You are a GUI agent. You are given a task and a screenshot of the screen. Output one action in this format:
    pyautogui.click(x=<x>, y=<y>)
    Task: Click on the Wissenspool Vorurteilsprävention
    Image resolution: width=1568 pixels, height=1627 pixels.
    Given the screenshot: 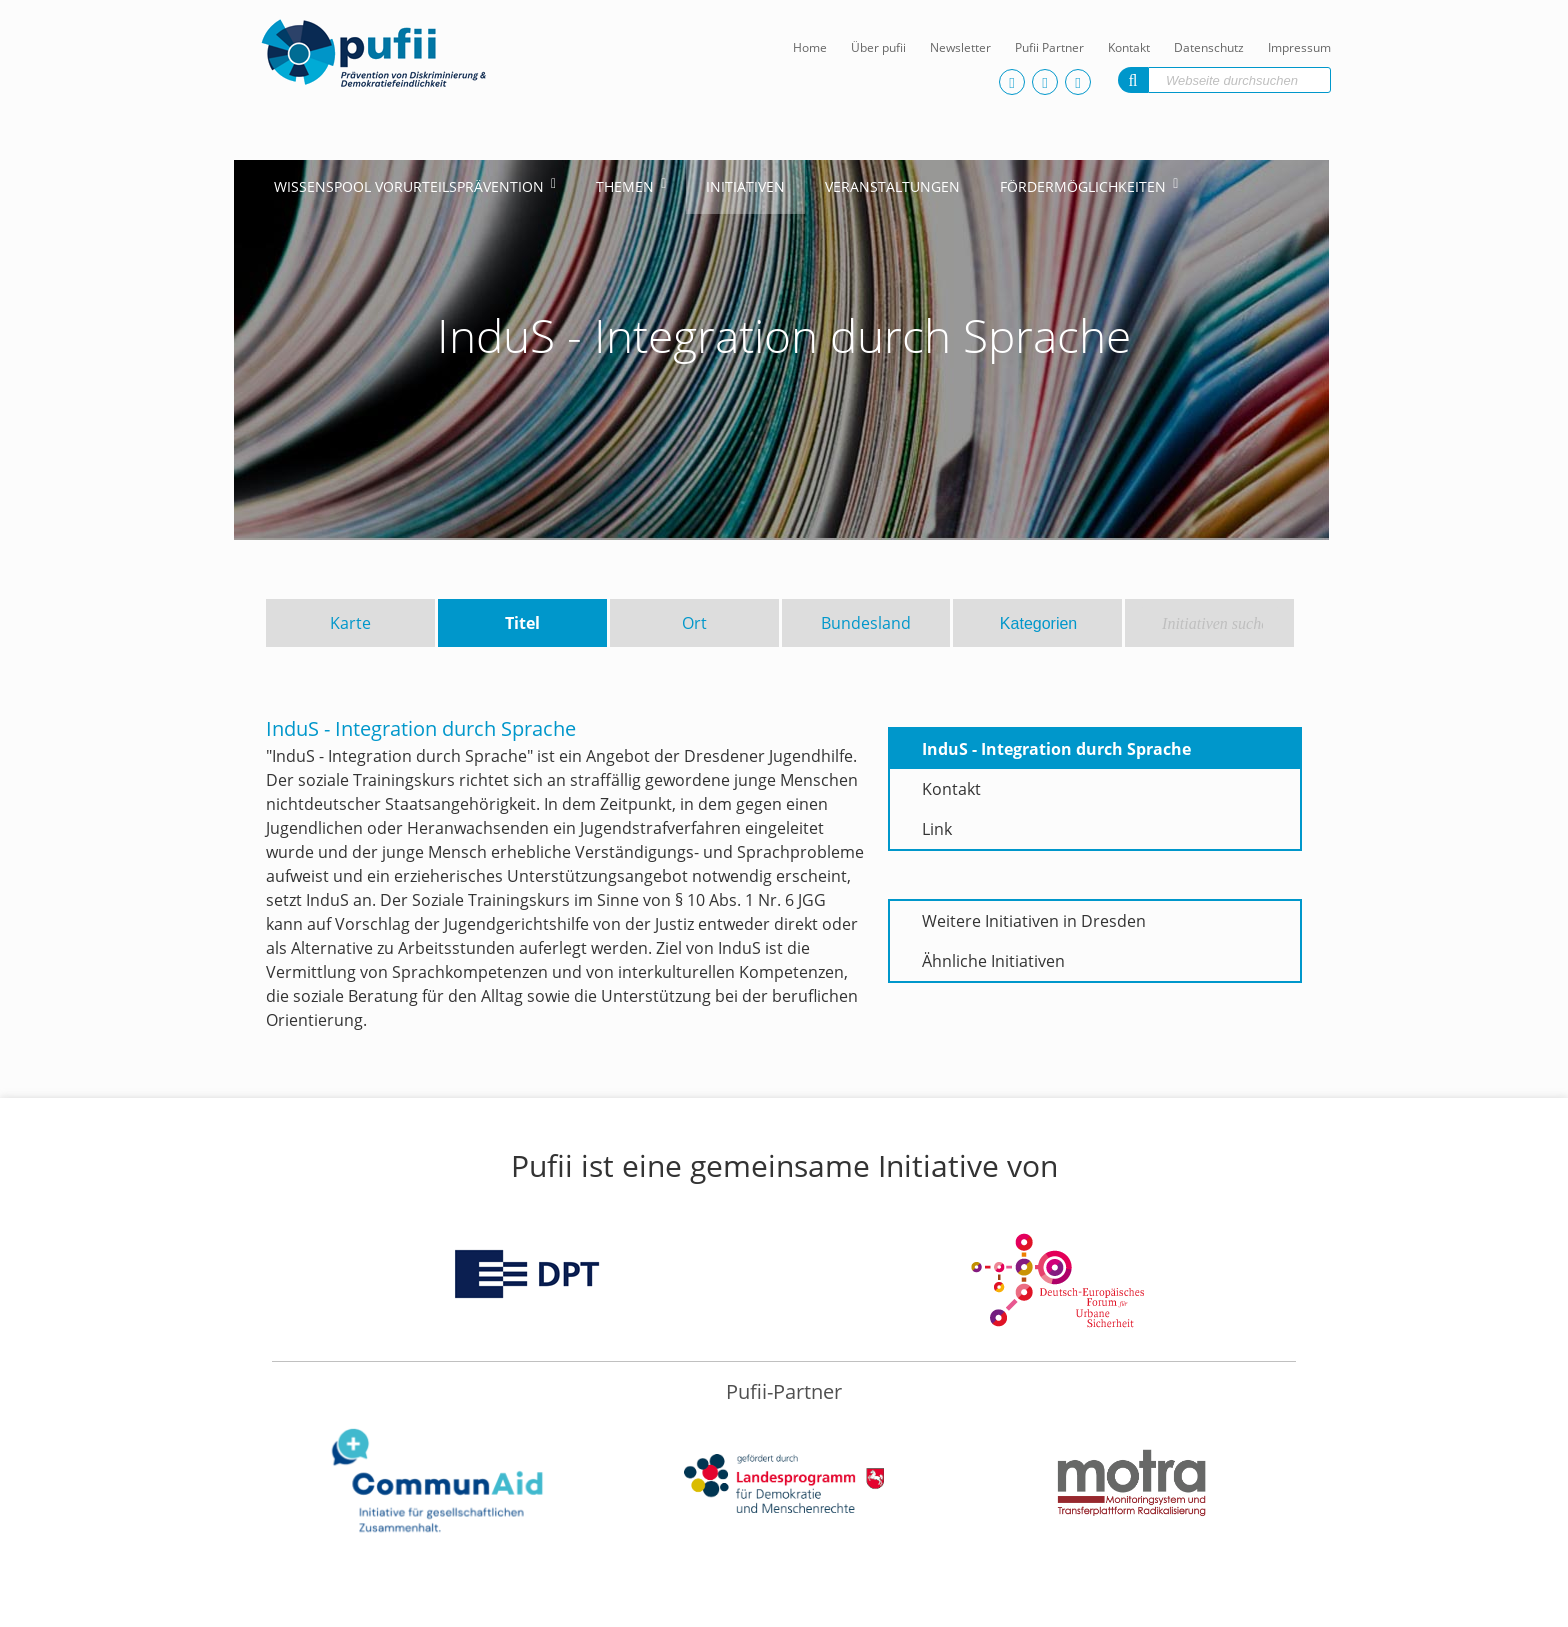 What is the action you would take?
    pyautogui.click(x=409, y=186)
    